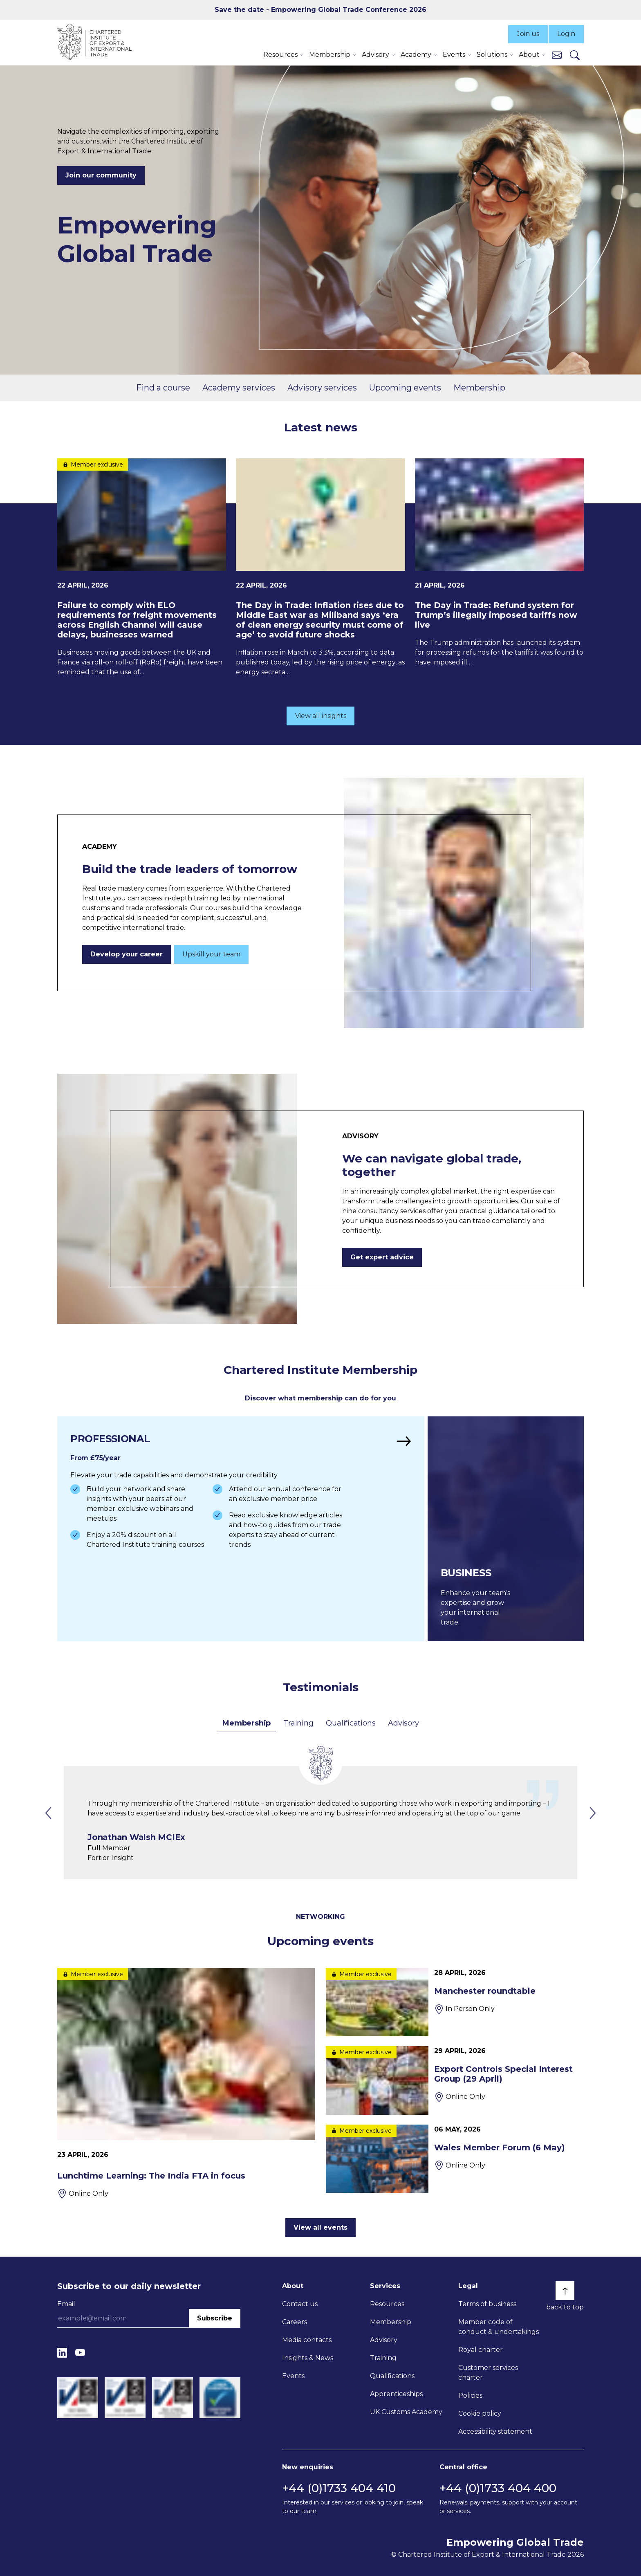 The height and width of the screenshot is (2576, 641). I want to click on Events, so click(293, 2376).